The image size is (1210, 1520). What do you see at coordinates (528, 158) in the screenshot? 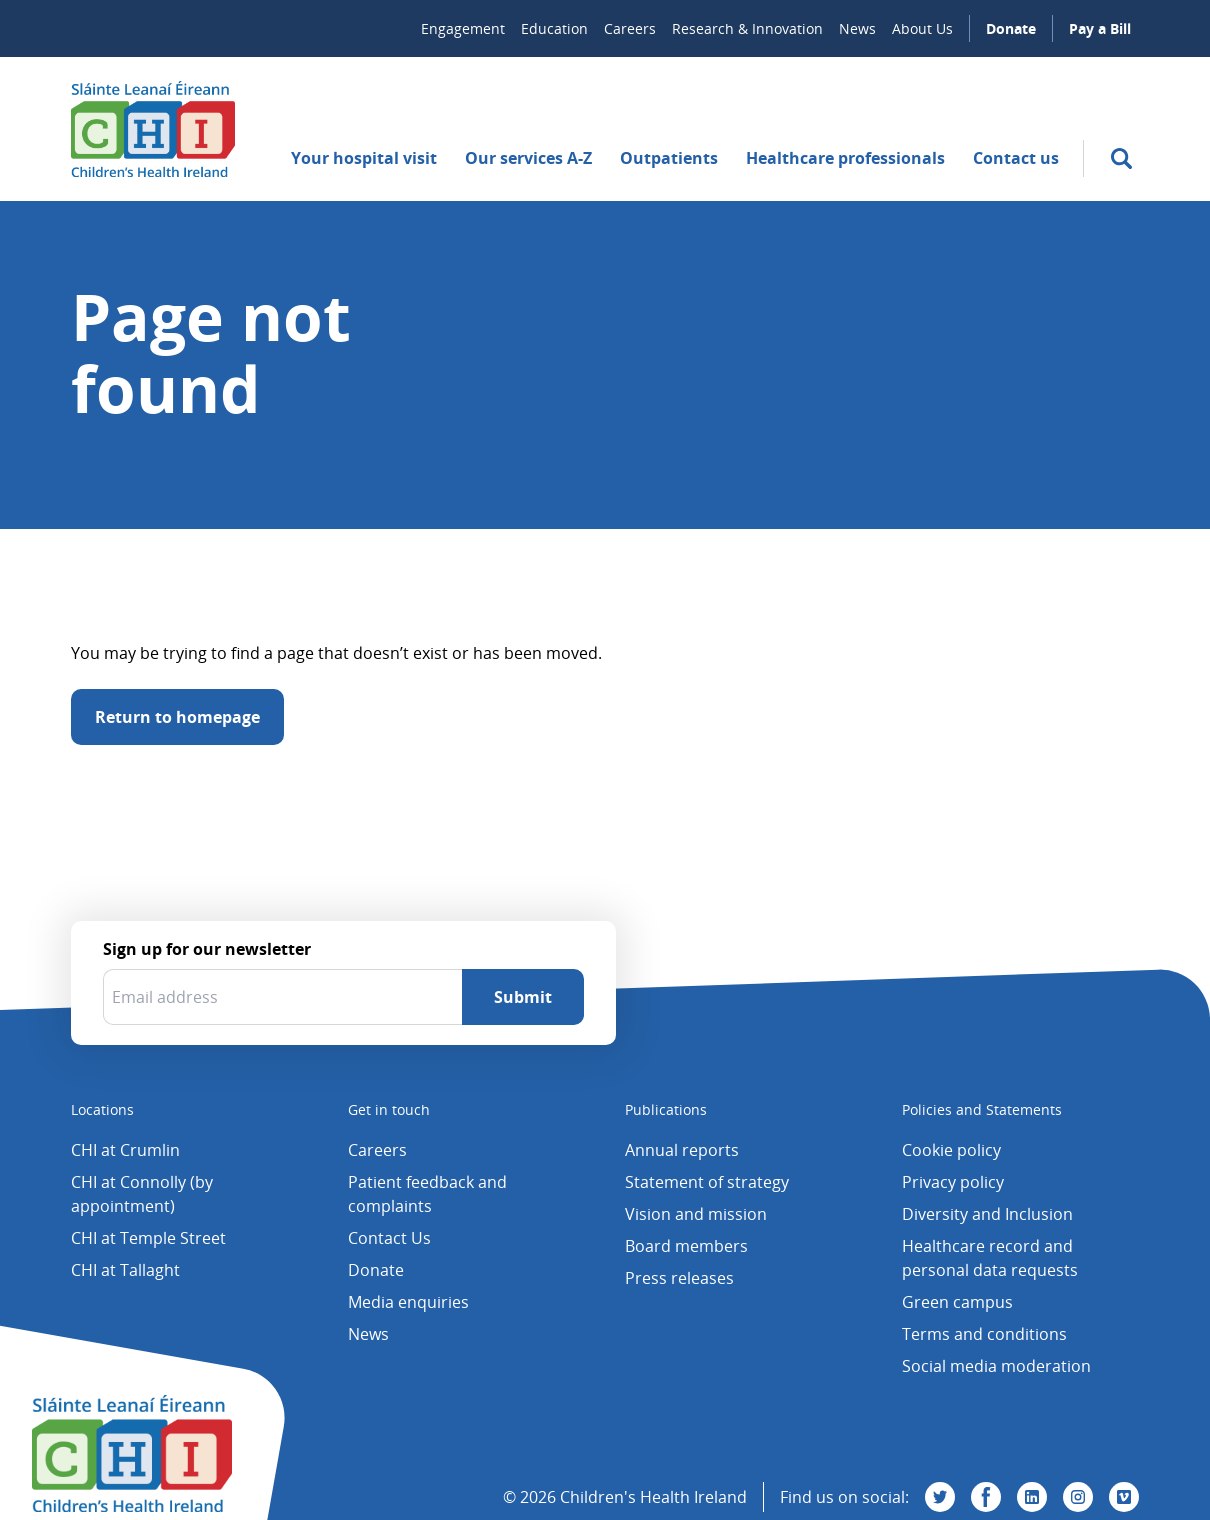
I see `Our services A-Z` at bounding box center [528, 158].